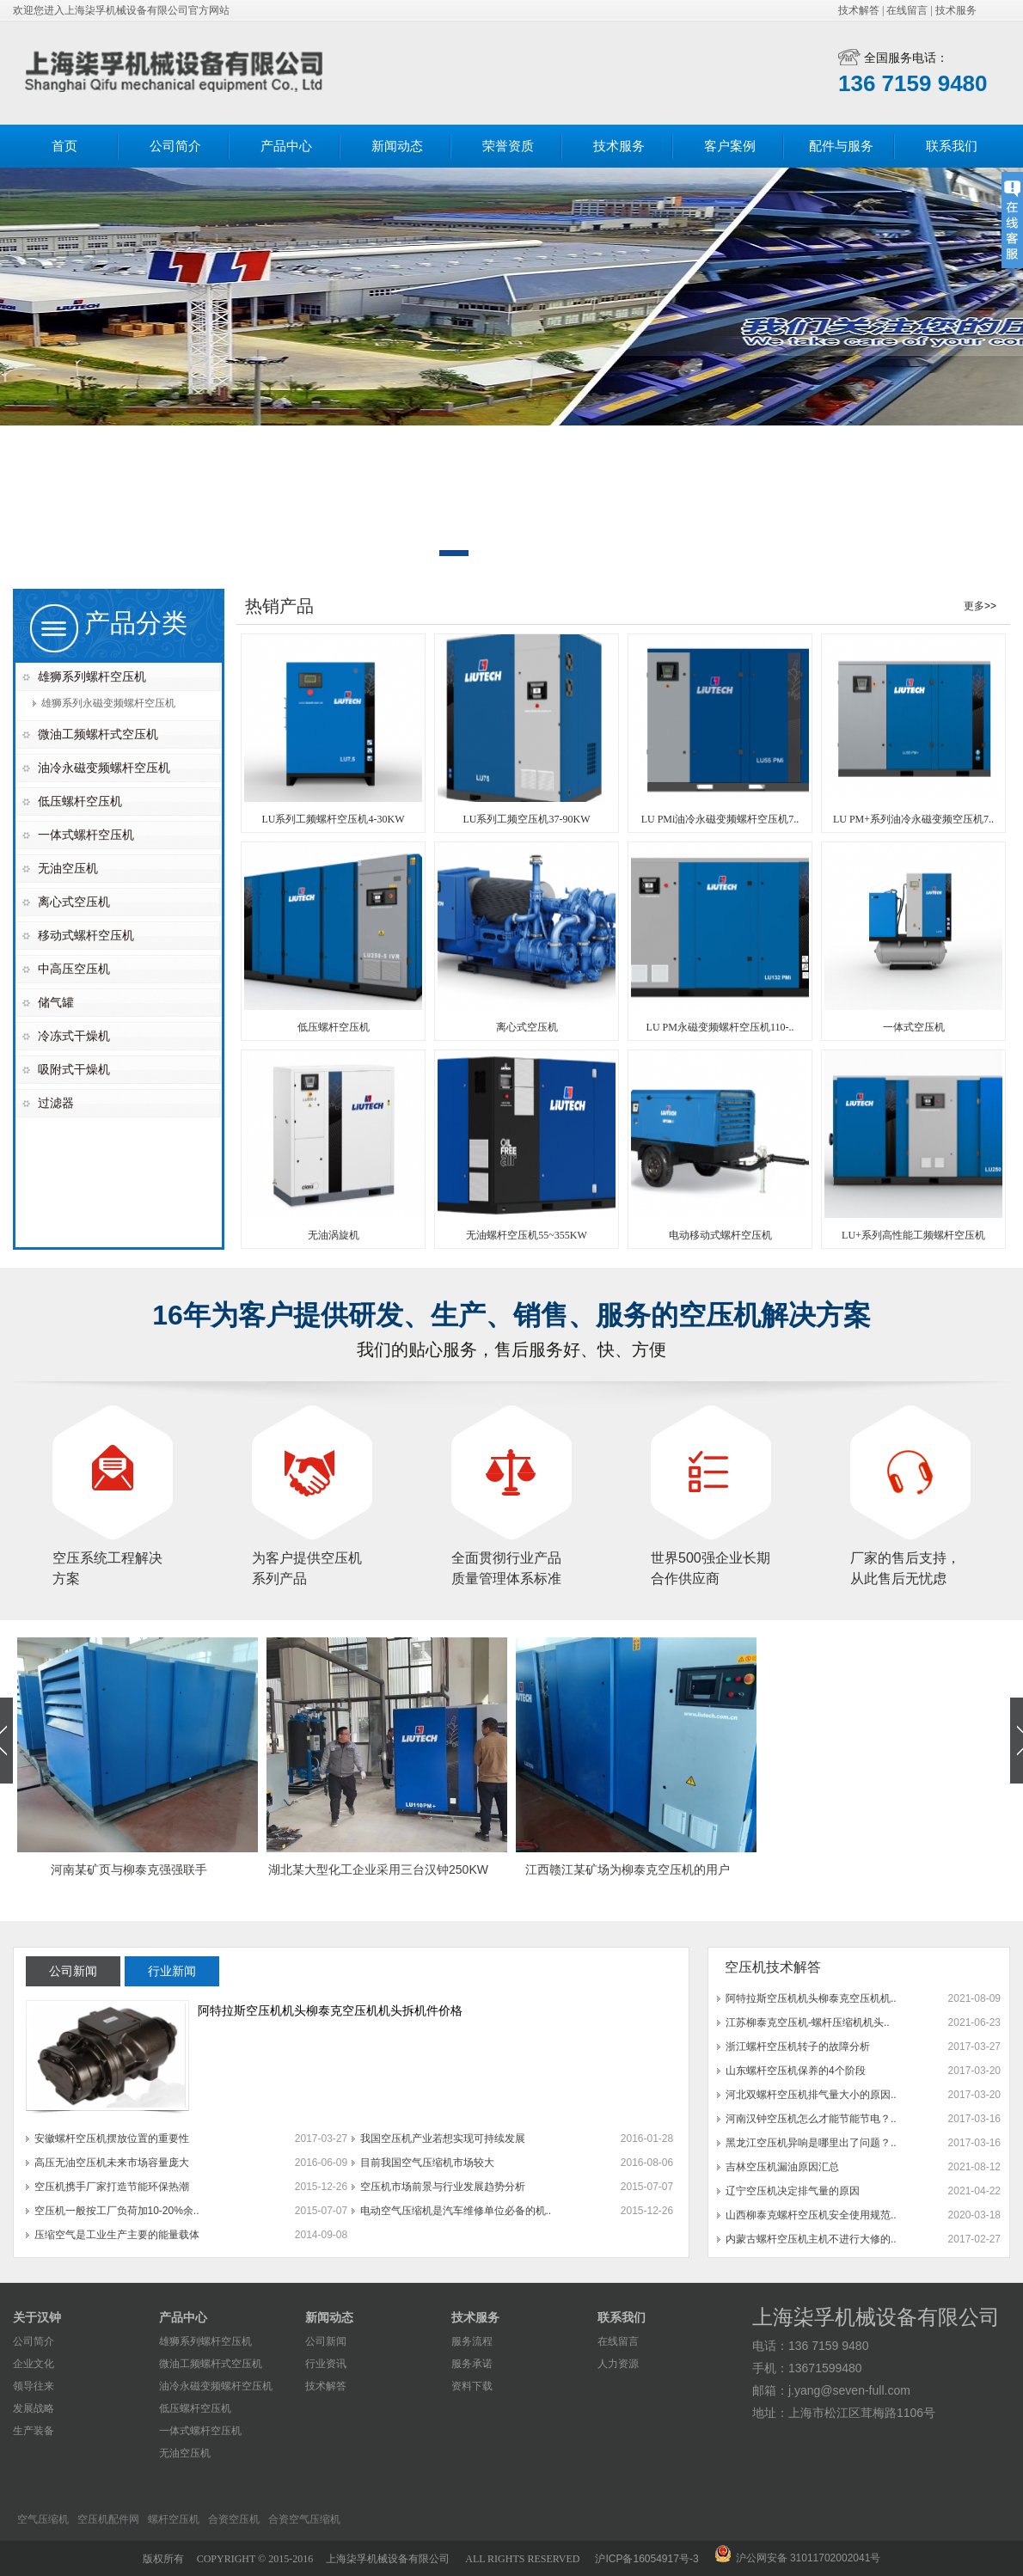 The width and height of the screenshot is (1023, 2576). What do you see at coordinates (64, 146) in the screenshot?
I see `首页` at bounding box center [64, 146].